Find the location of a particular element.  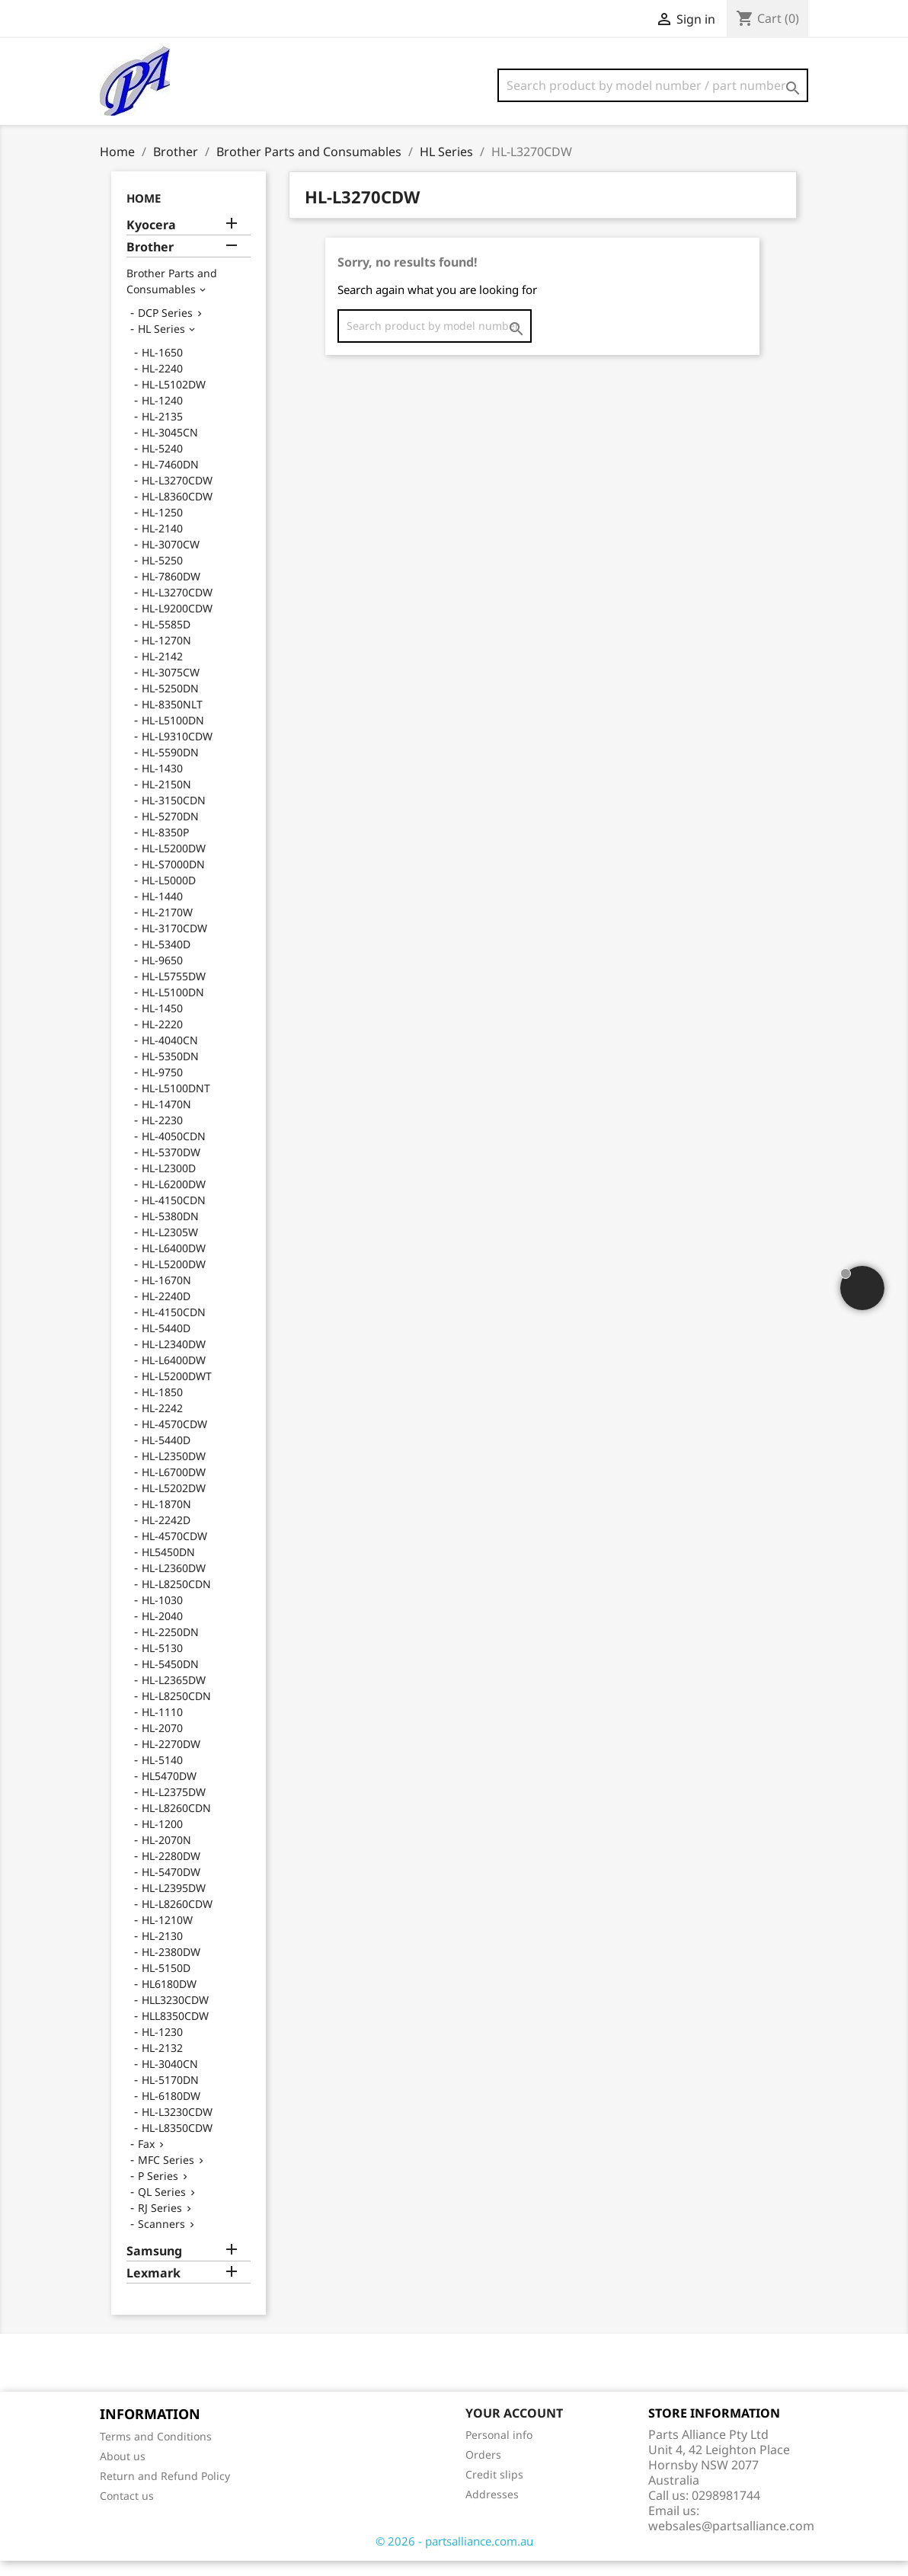

HL-L8260CDW is located at coordinates (177, 1919).